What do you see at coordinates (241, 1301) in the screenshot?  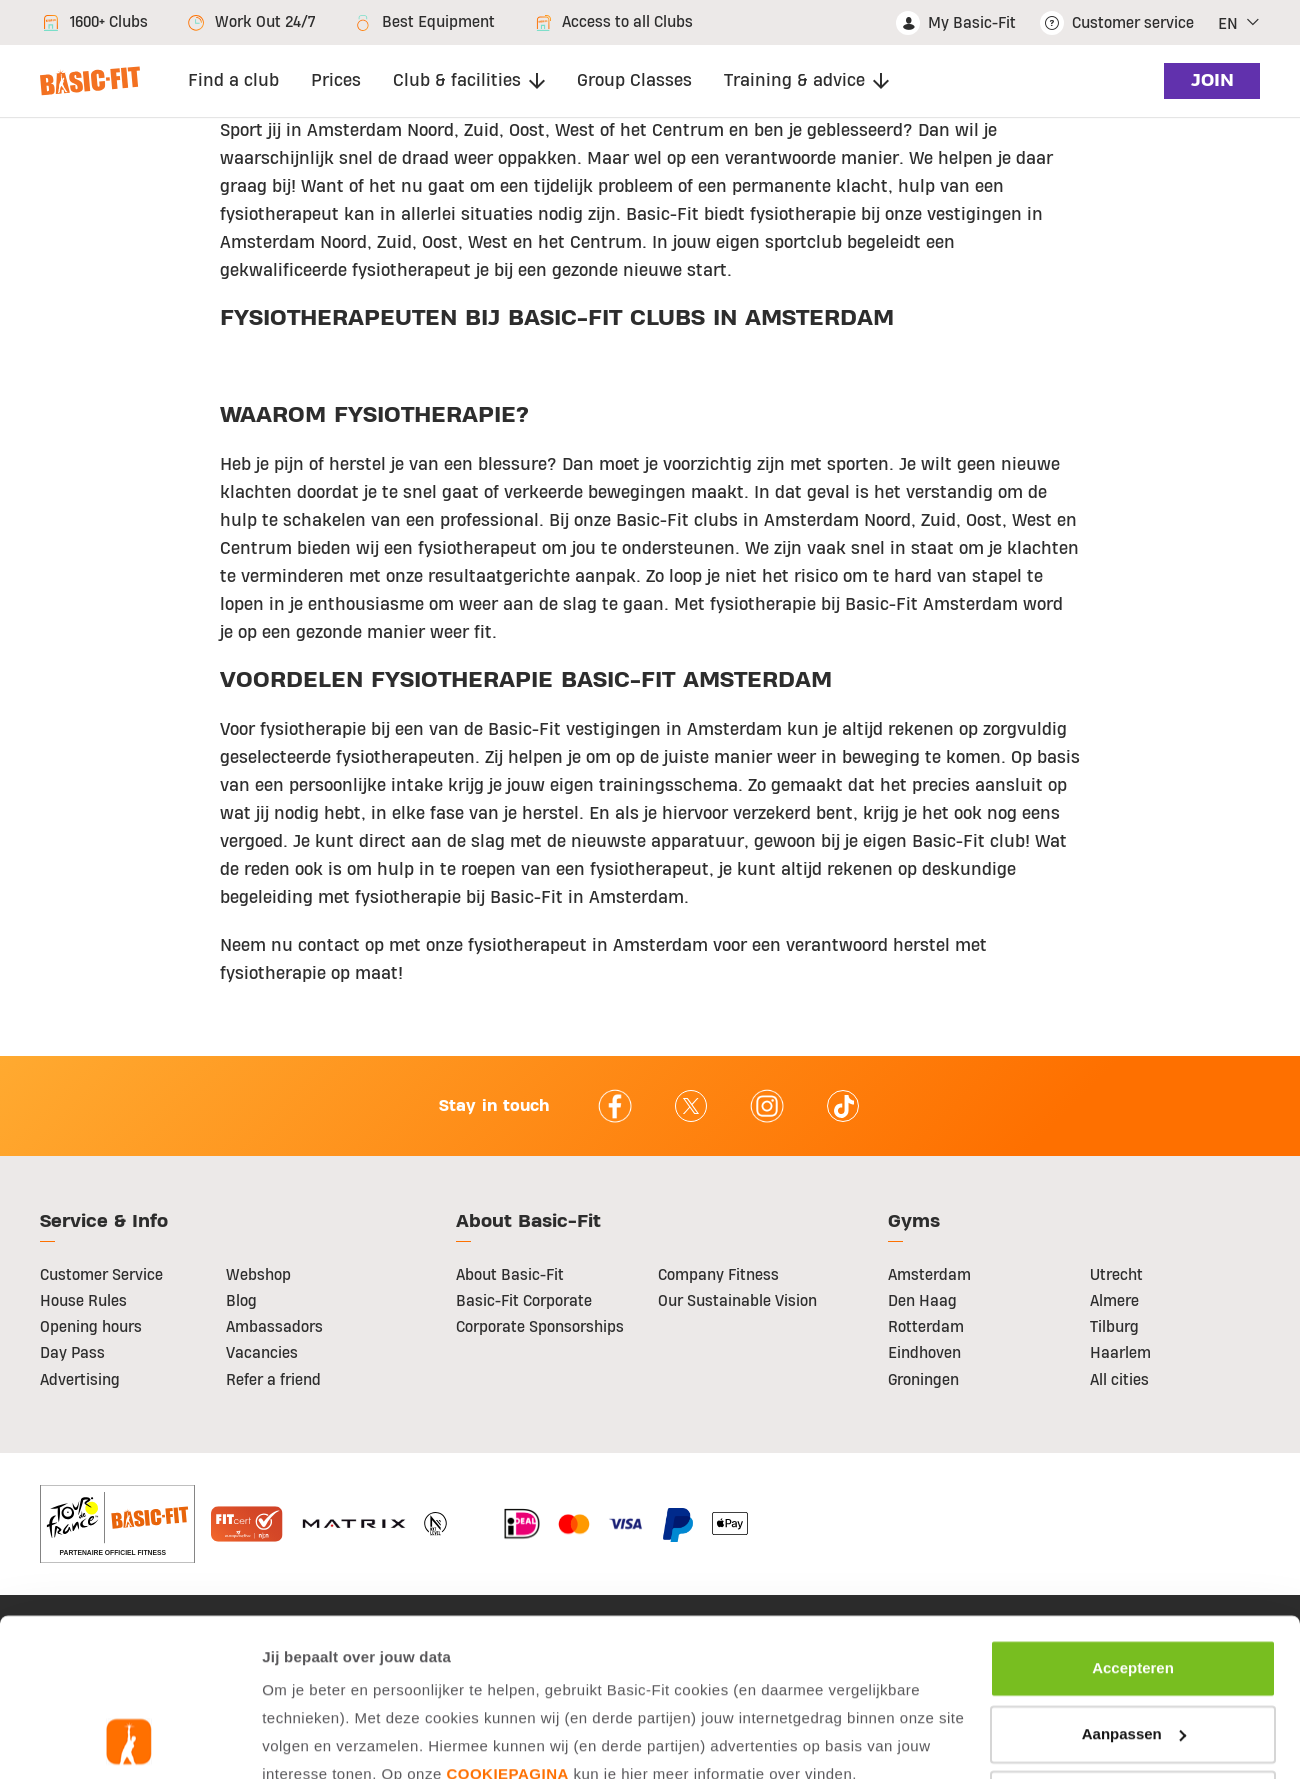 I see `Blog` at bounding box center [241, 1301].